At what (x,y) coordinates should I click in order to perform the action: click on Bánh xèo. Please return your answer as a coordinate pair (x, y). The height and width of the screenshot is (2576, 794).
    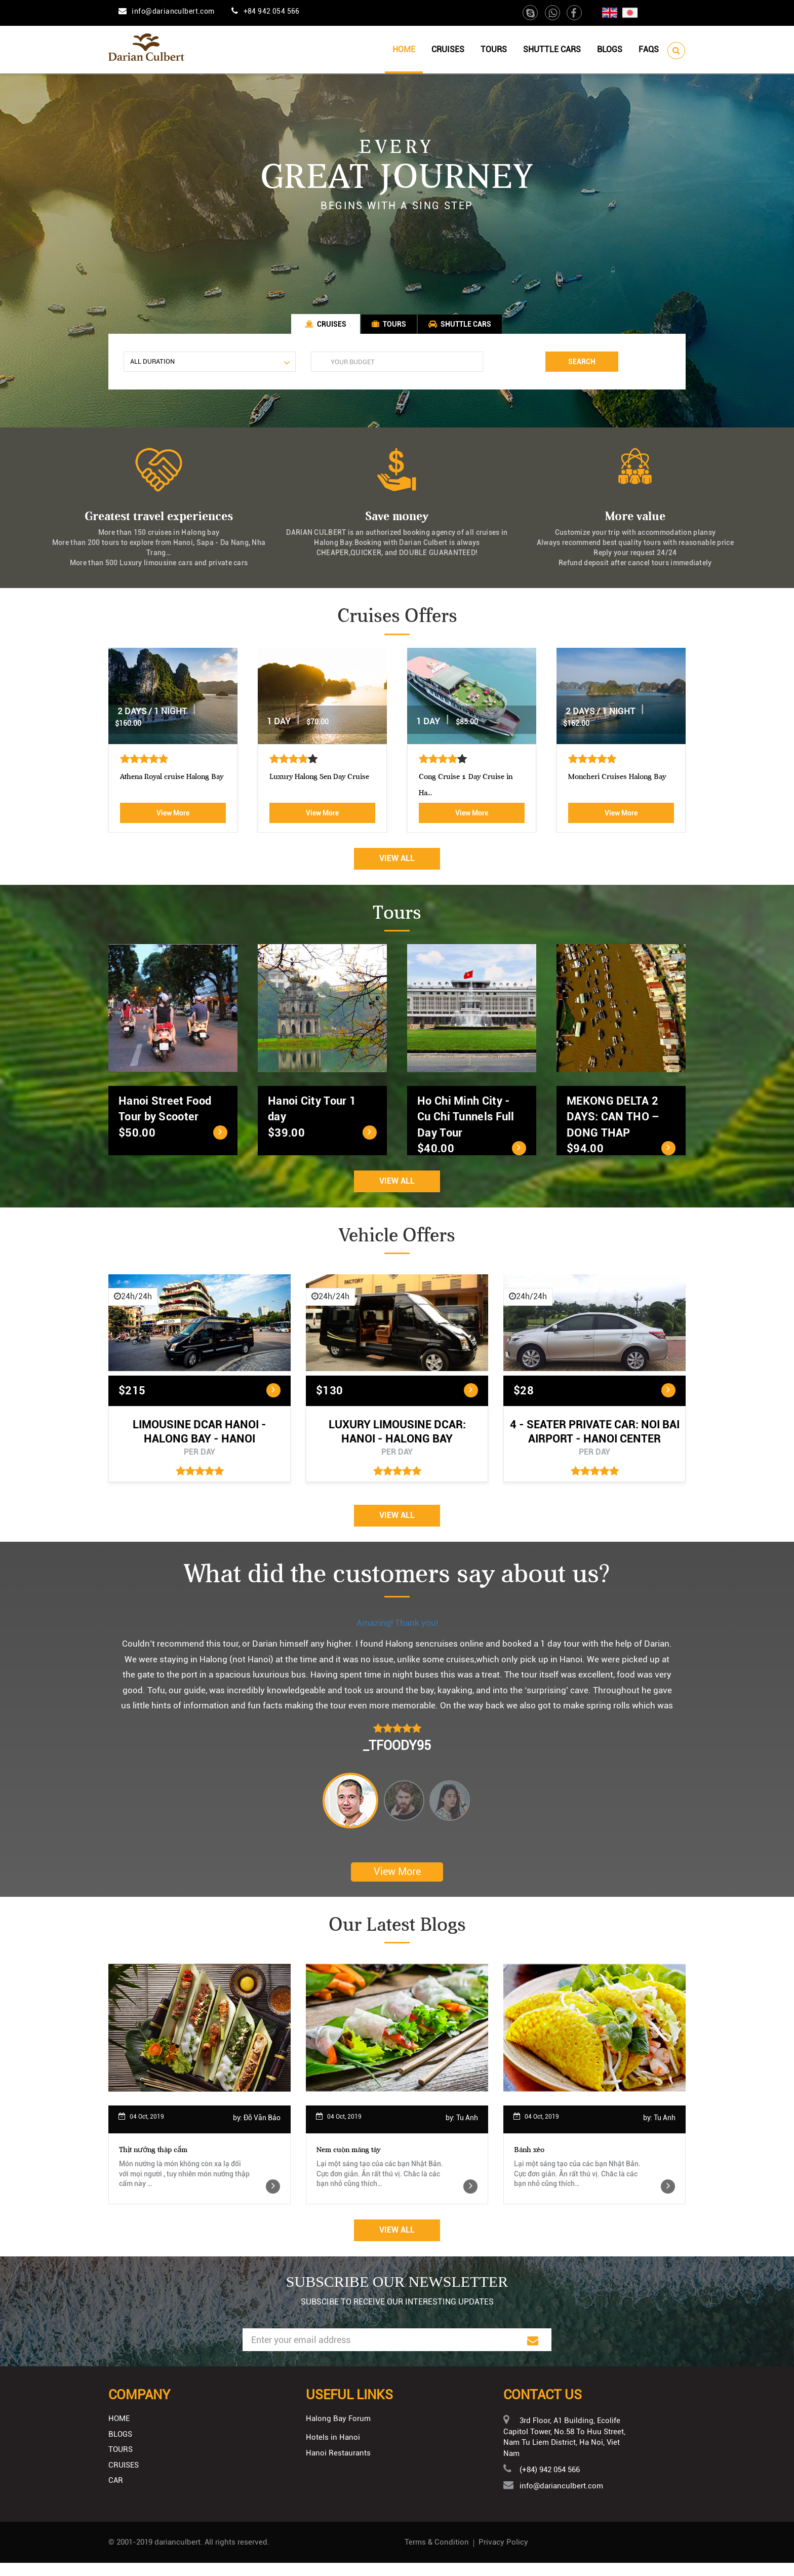
    Looking at the image, I should click on (529, 2163).